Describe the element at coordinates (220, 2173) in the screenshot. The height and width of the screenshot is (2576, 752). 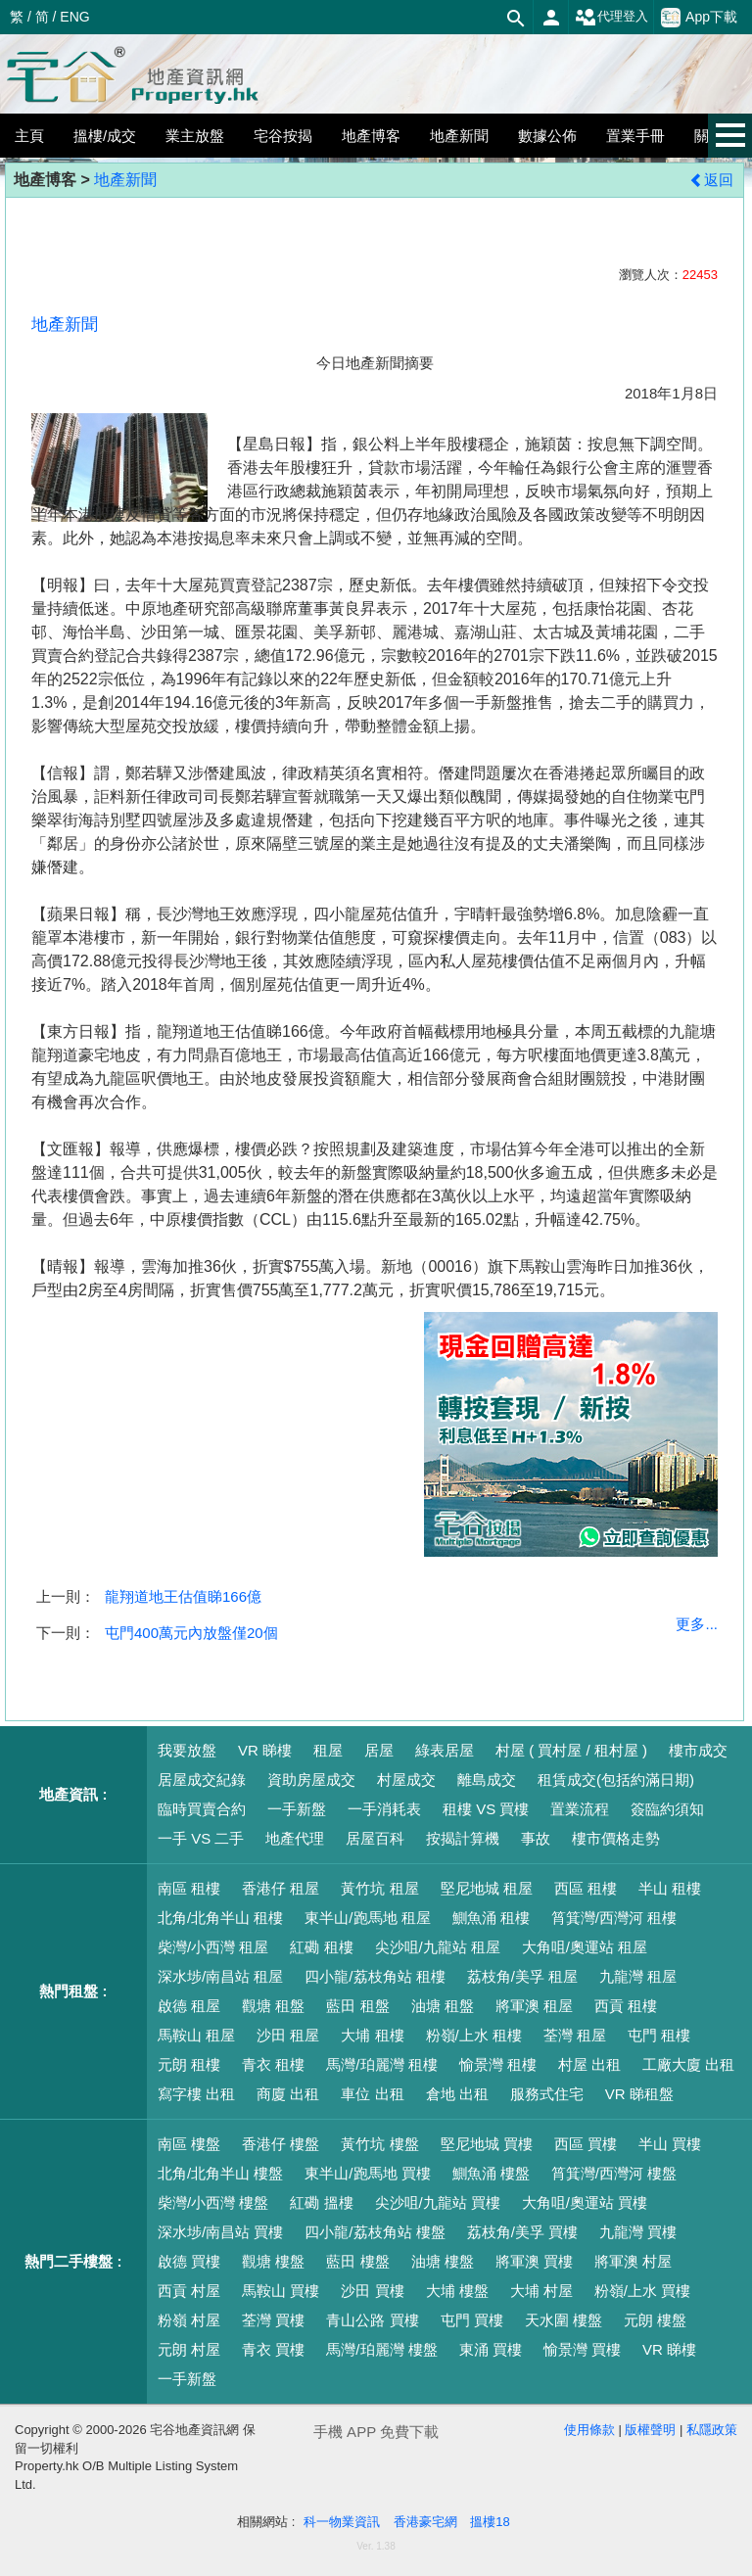
I see `北角/北角半山 樓盤` at that location.